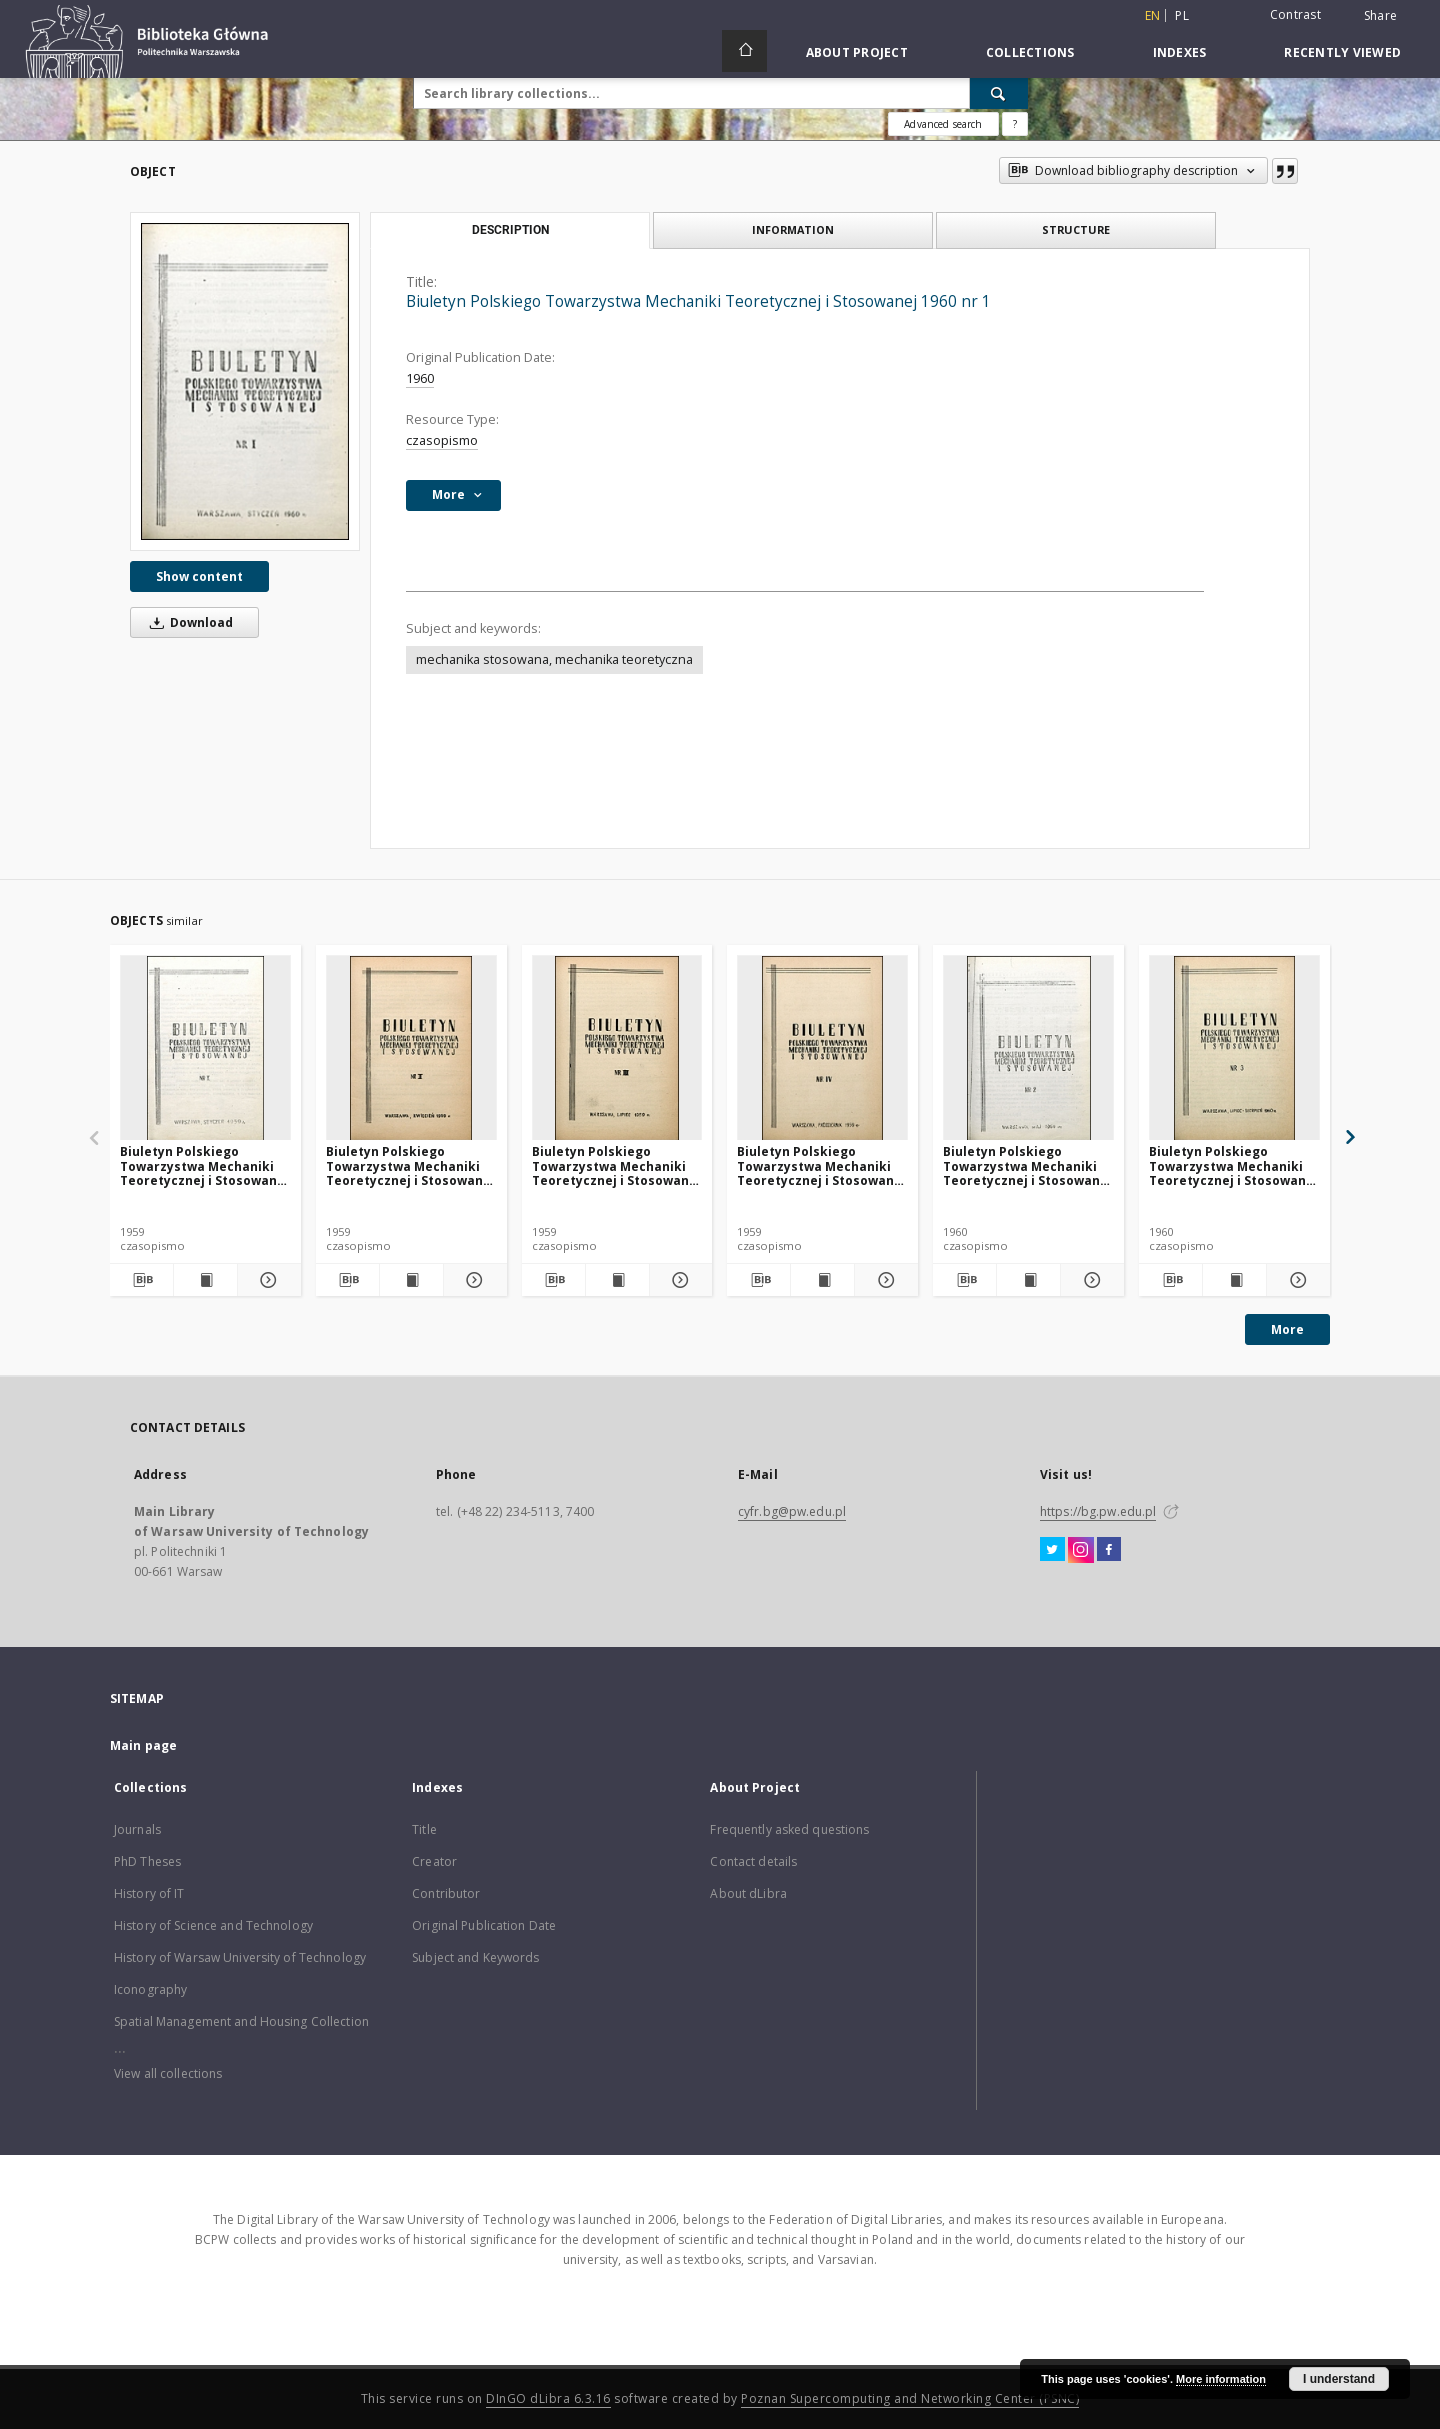  I want to click on [Biuletyn Polskiego Towarzystwa Mechaniki Teoretycznej i Stosowanej 1959 nr 2], so click(411, 1048).